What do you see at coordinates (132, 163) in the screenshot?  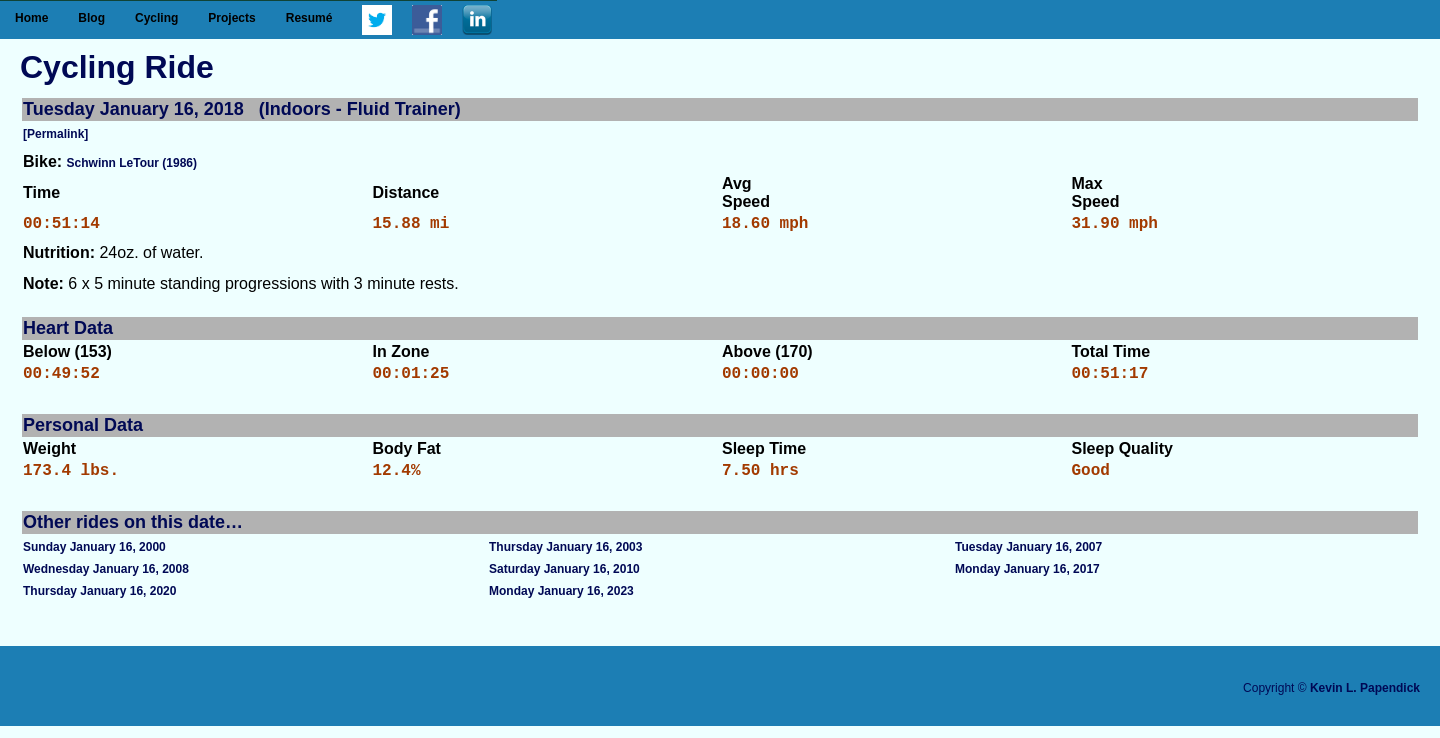 I see `Schwinn LeTour (1986)` at bounding box center [132, 163].